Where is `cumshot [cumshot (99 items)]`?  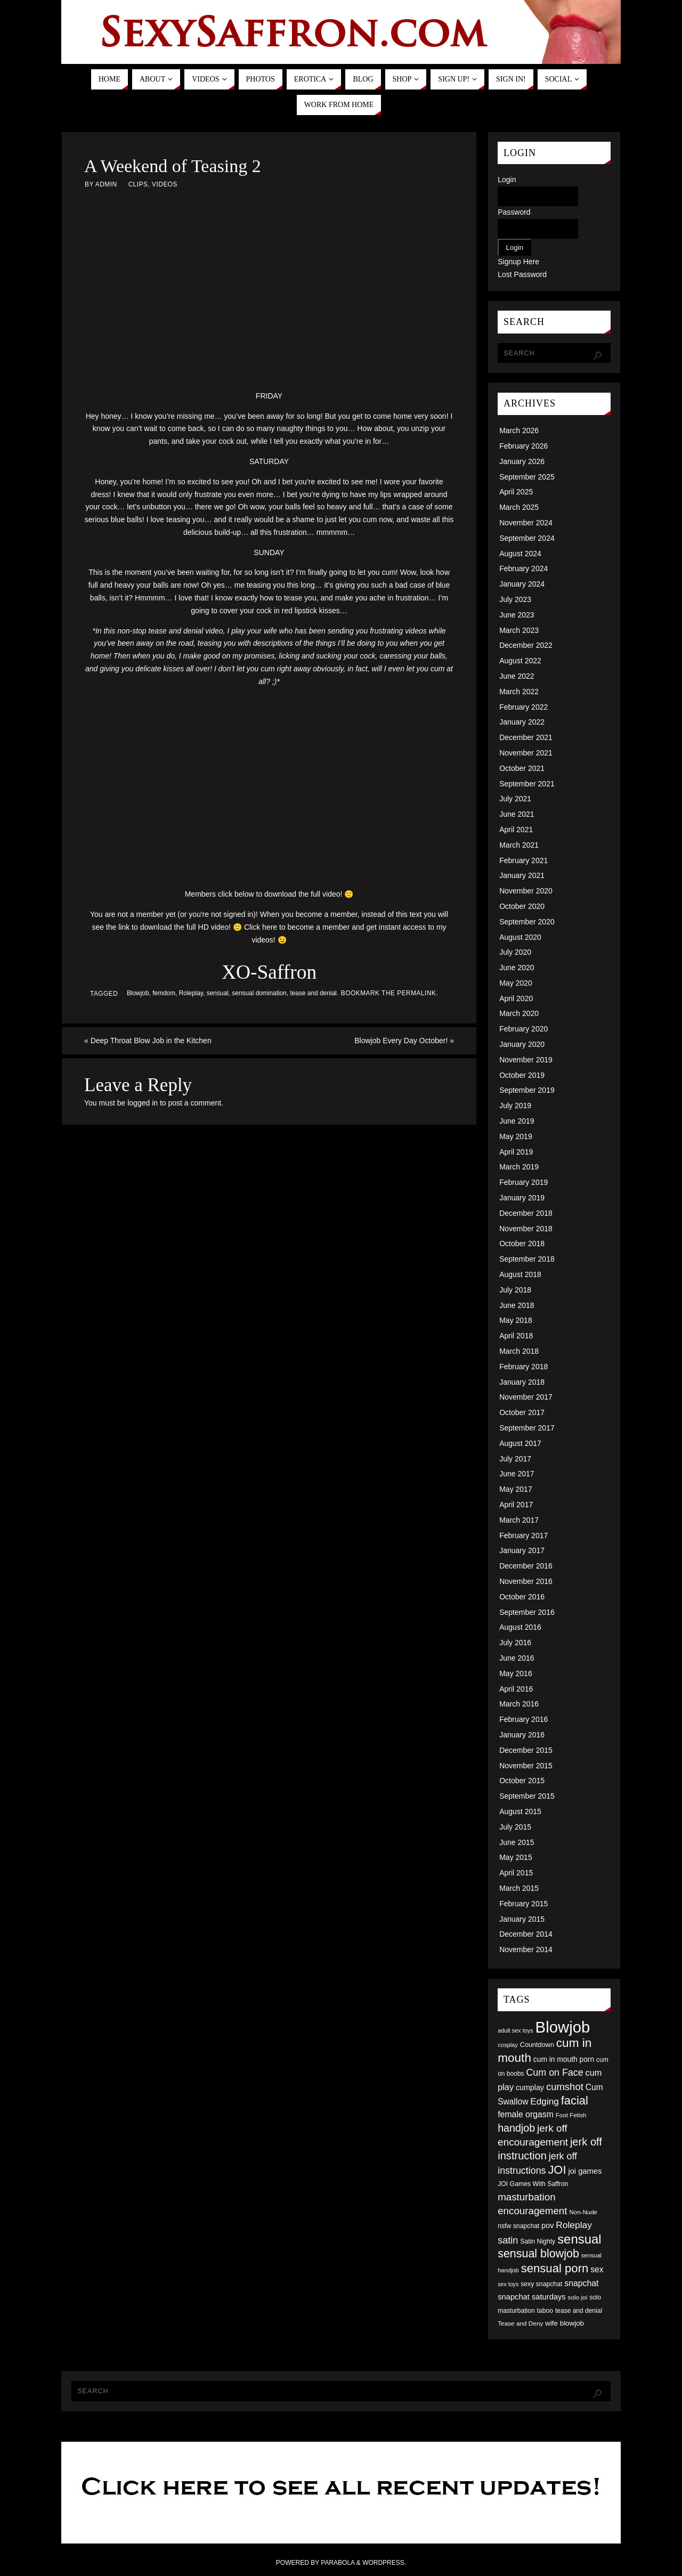
cumshot [cumshot (99 items)] is located at coordinates (564, 2086).